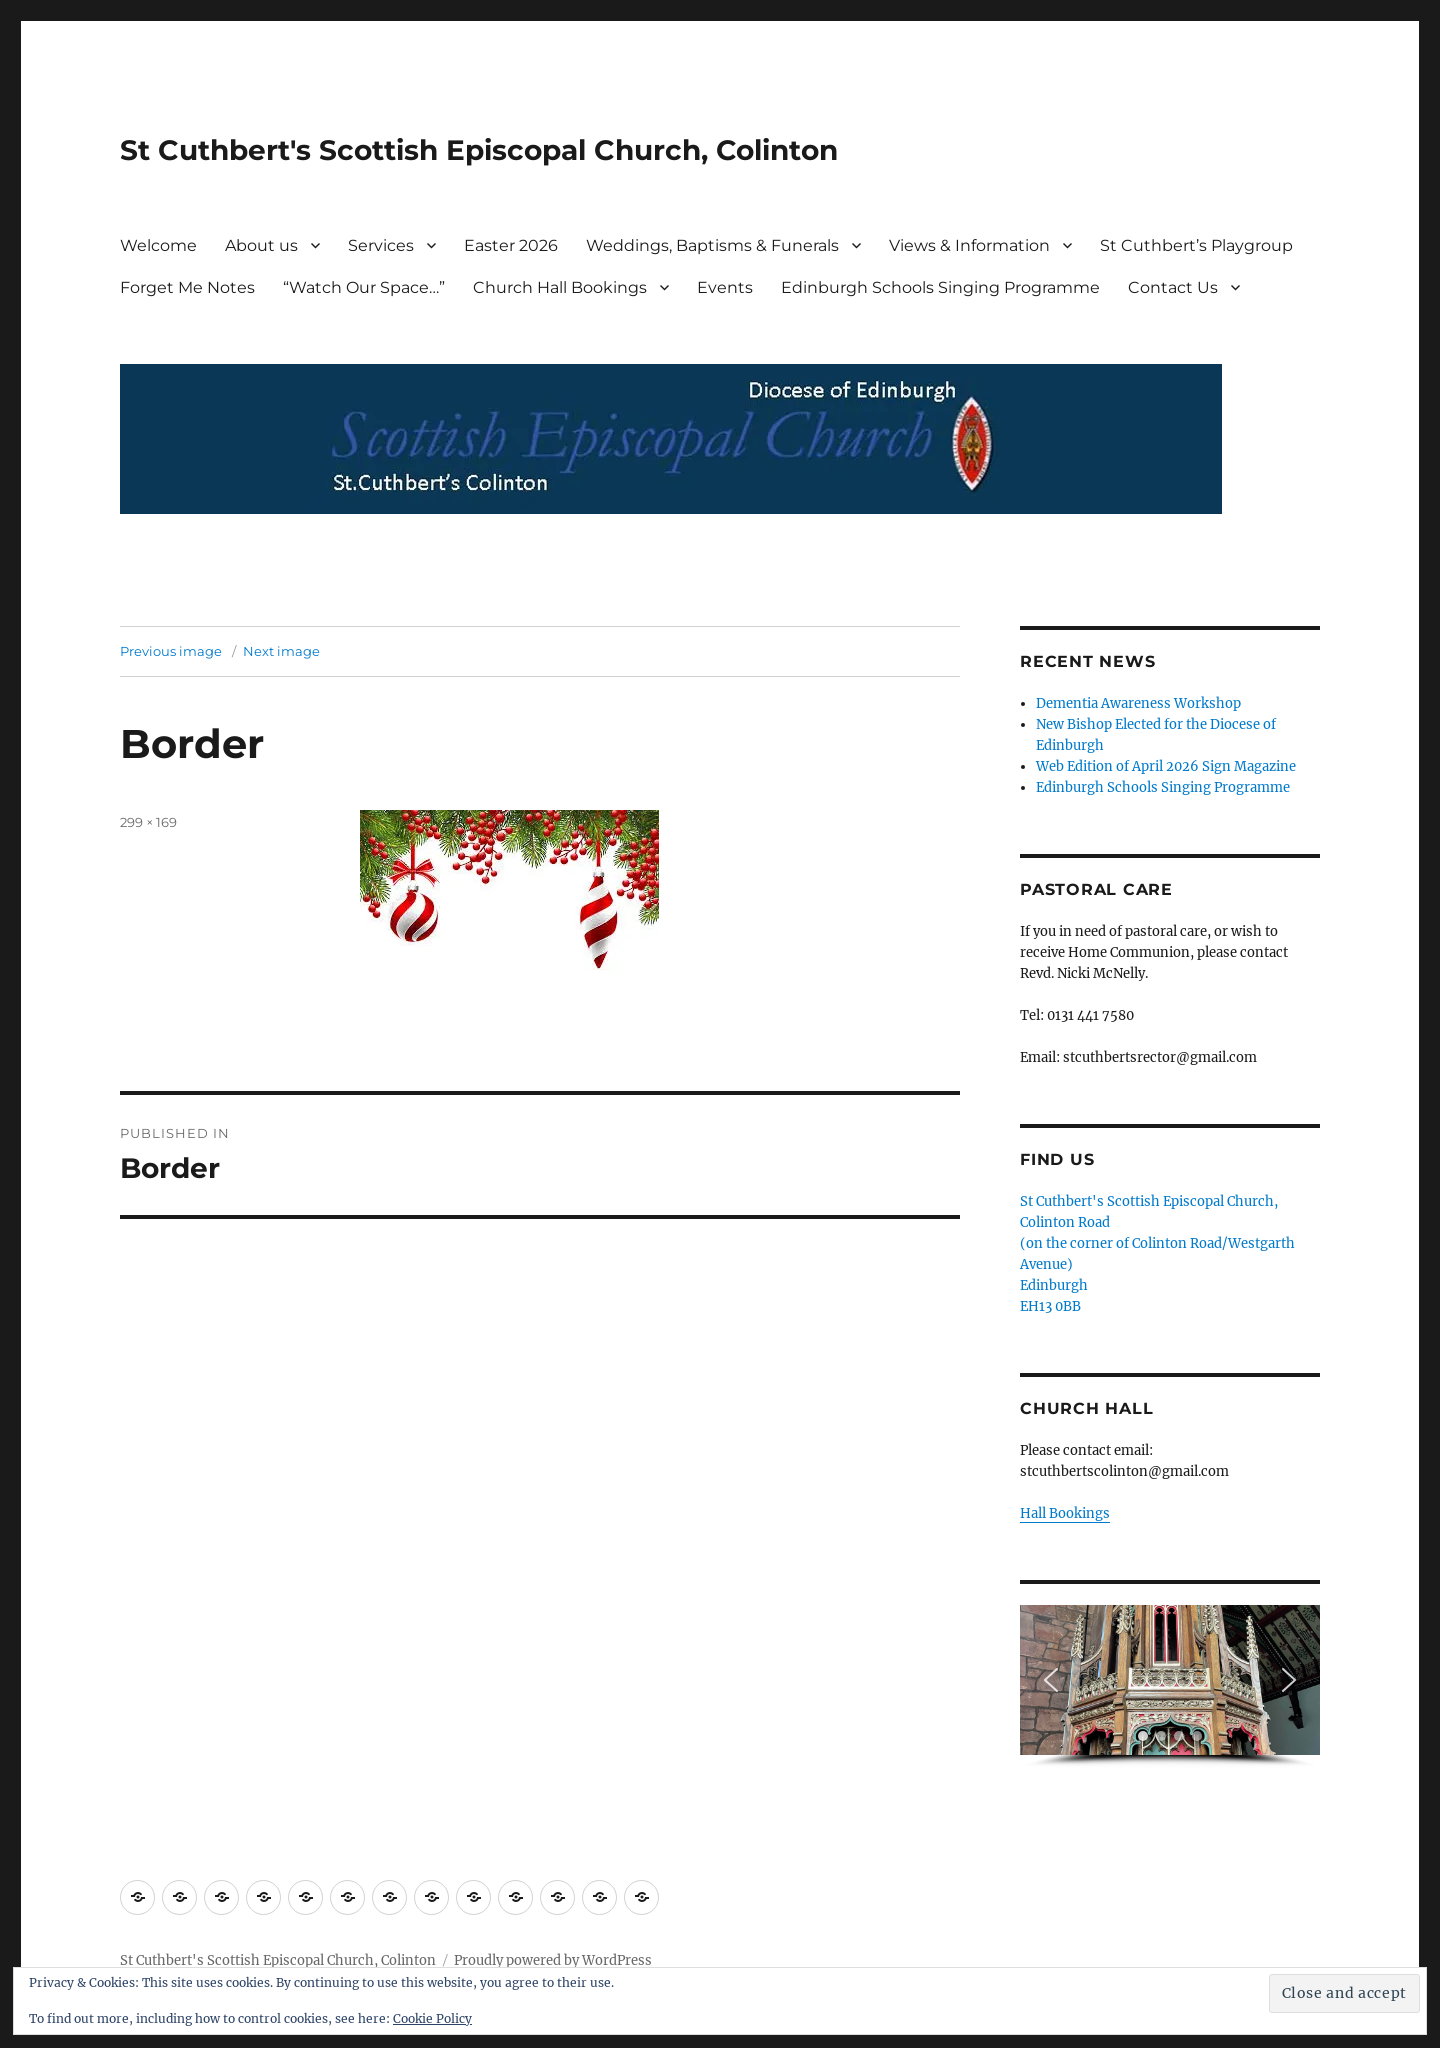 This screenshot has height=2048, width=1440. Describe the element at coordinates (432, 2018) in the screenshot. I see `Cookie Policy` at that location.